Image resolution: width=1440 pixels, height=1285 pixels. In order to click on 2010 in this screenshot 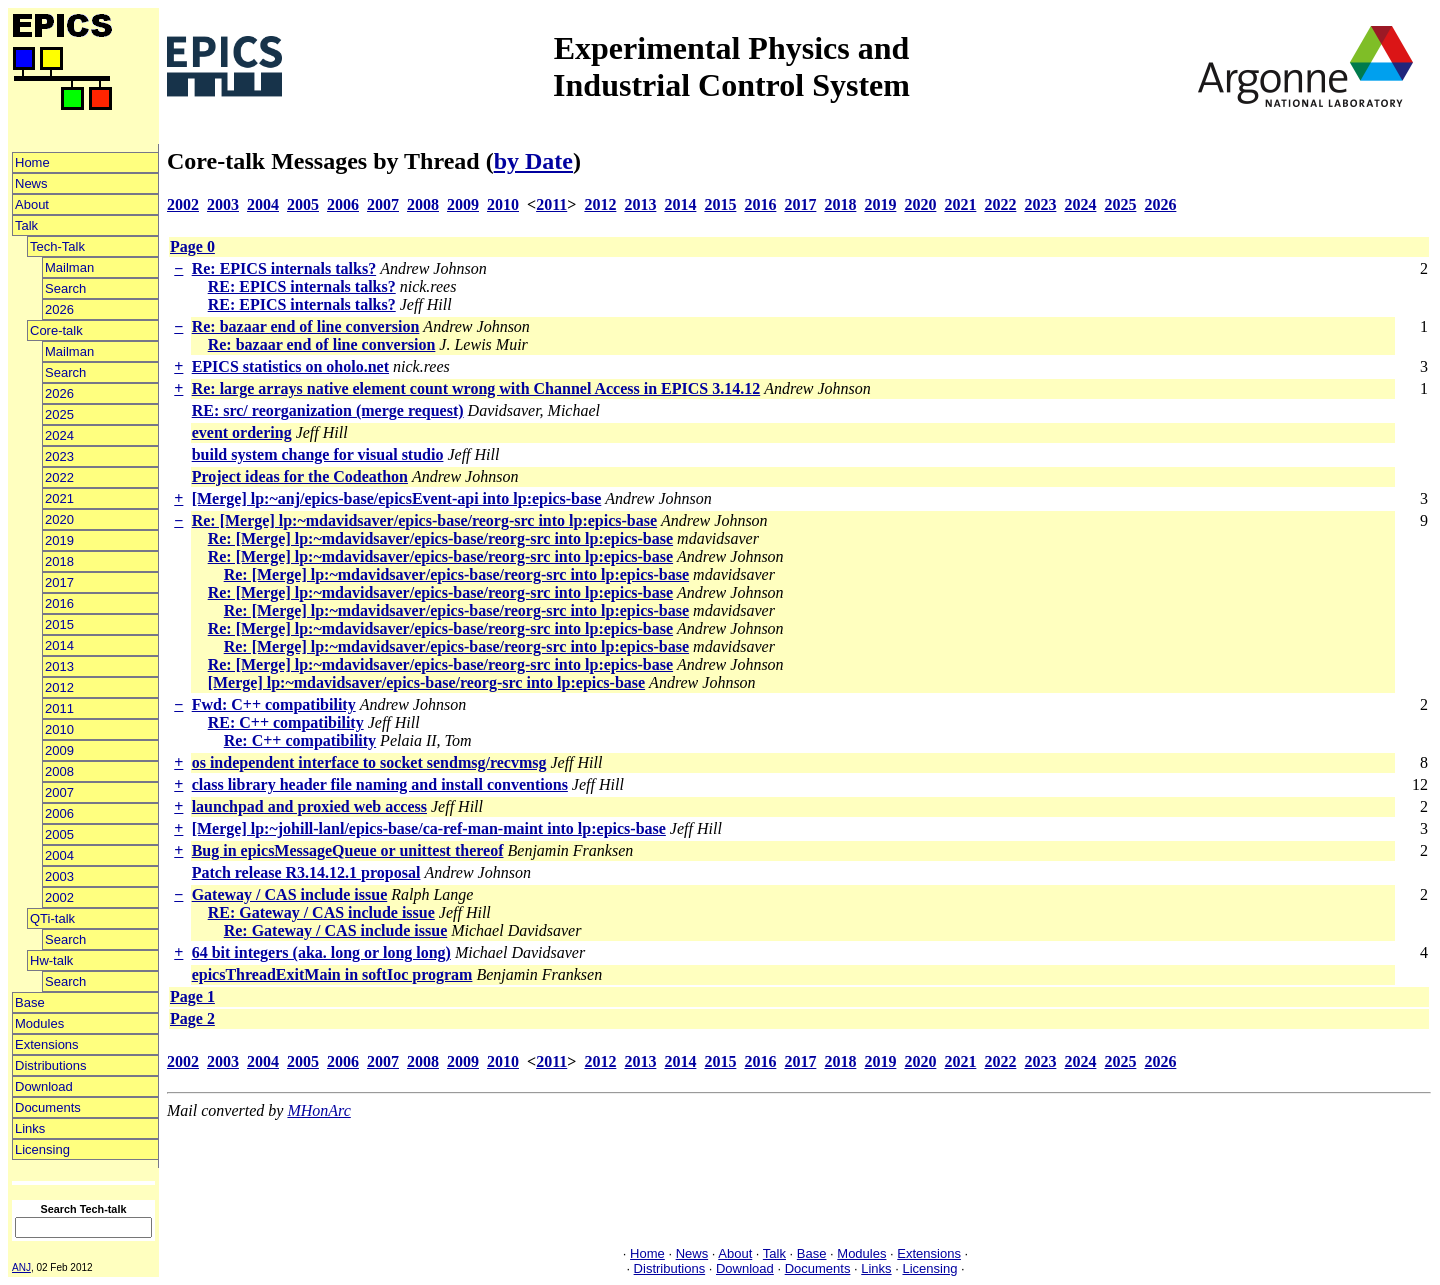, I will do `click(59, 729)`.